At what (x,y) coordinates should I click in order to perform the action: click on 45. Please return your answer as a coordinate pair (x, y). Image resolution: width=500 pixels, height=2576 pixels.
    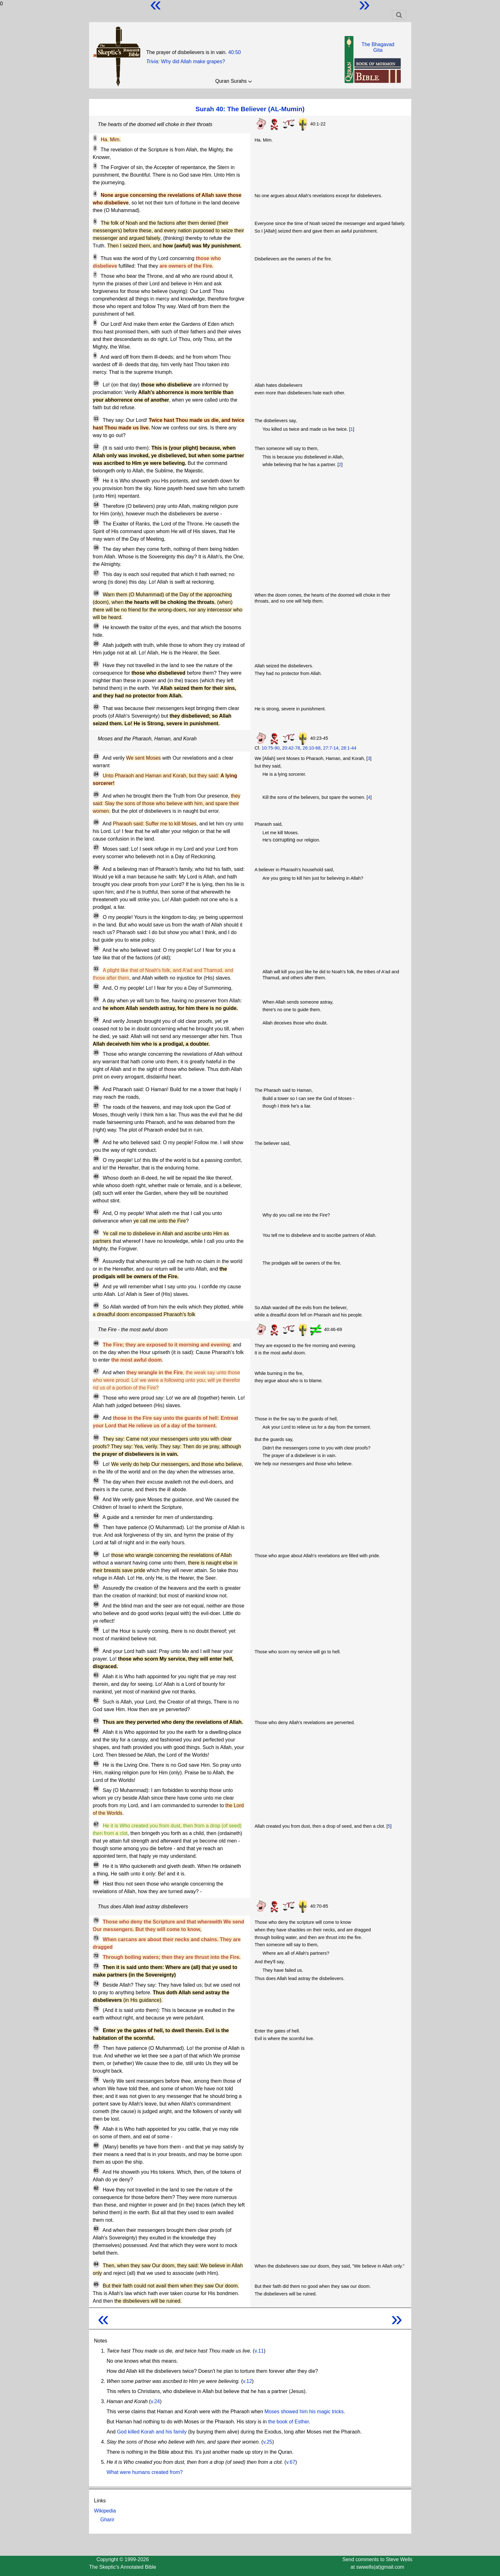
    Looking at the image, I should click on (96, 1305).